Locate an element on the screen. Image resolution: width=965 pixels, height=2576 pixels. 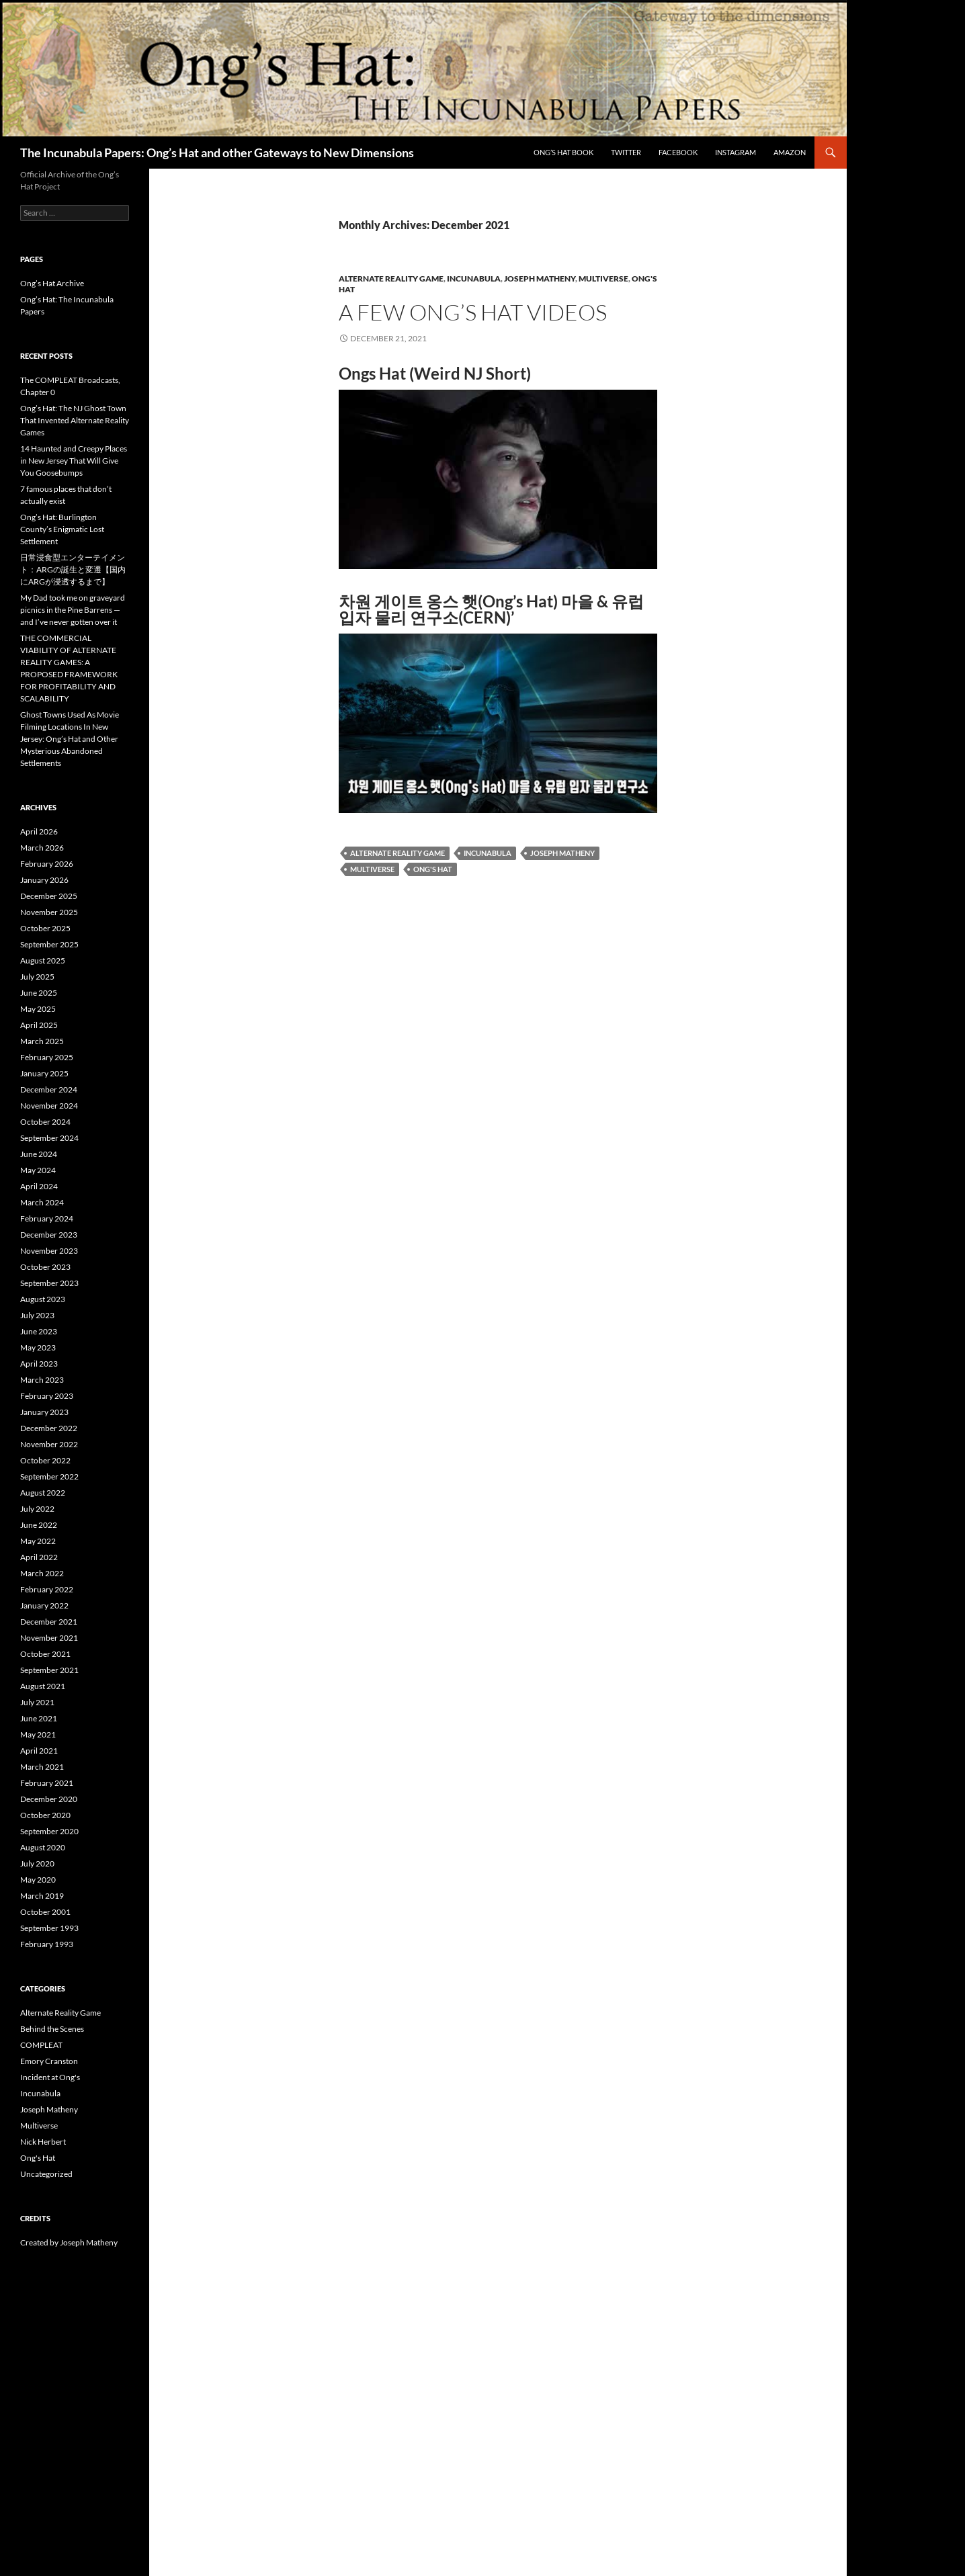
Ghost Towns Used As Movie Filming Locations In New Jersey: Ong’s Hat and Other Mysterious Abandoned Settlements is located at coordinates (69, 739).